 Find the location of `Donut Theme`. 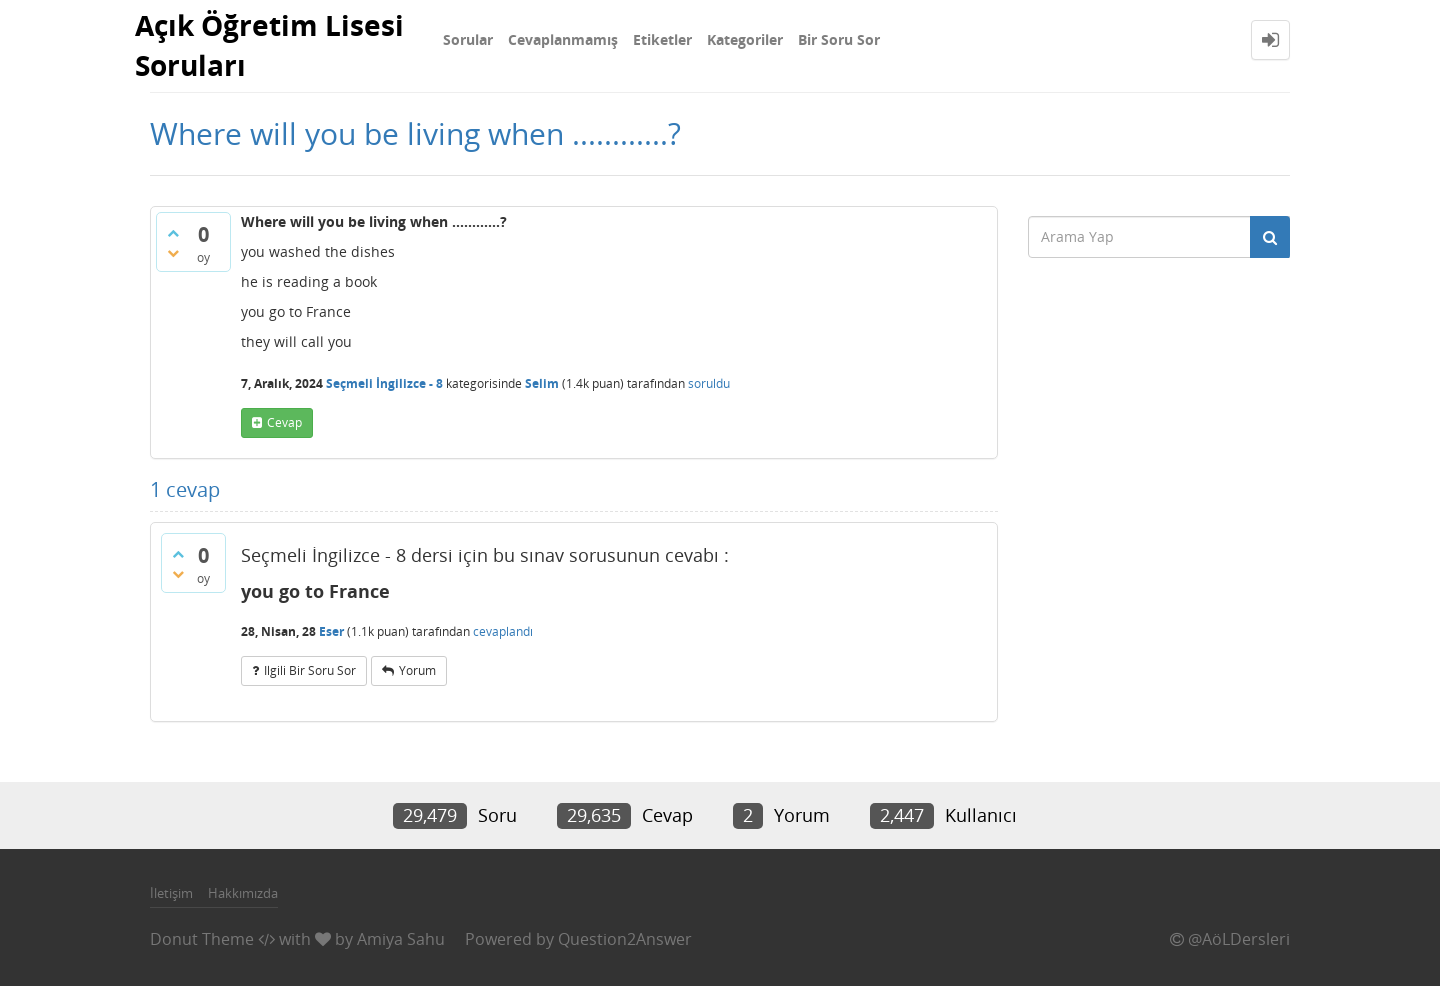

Donut Theme is located at coordinates (202, 944).